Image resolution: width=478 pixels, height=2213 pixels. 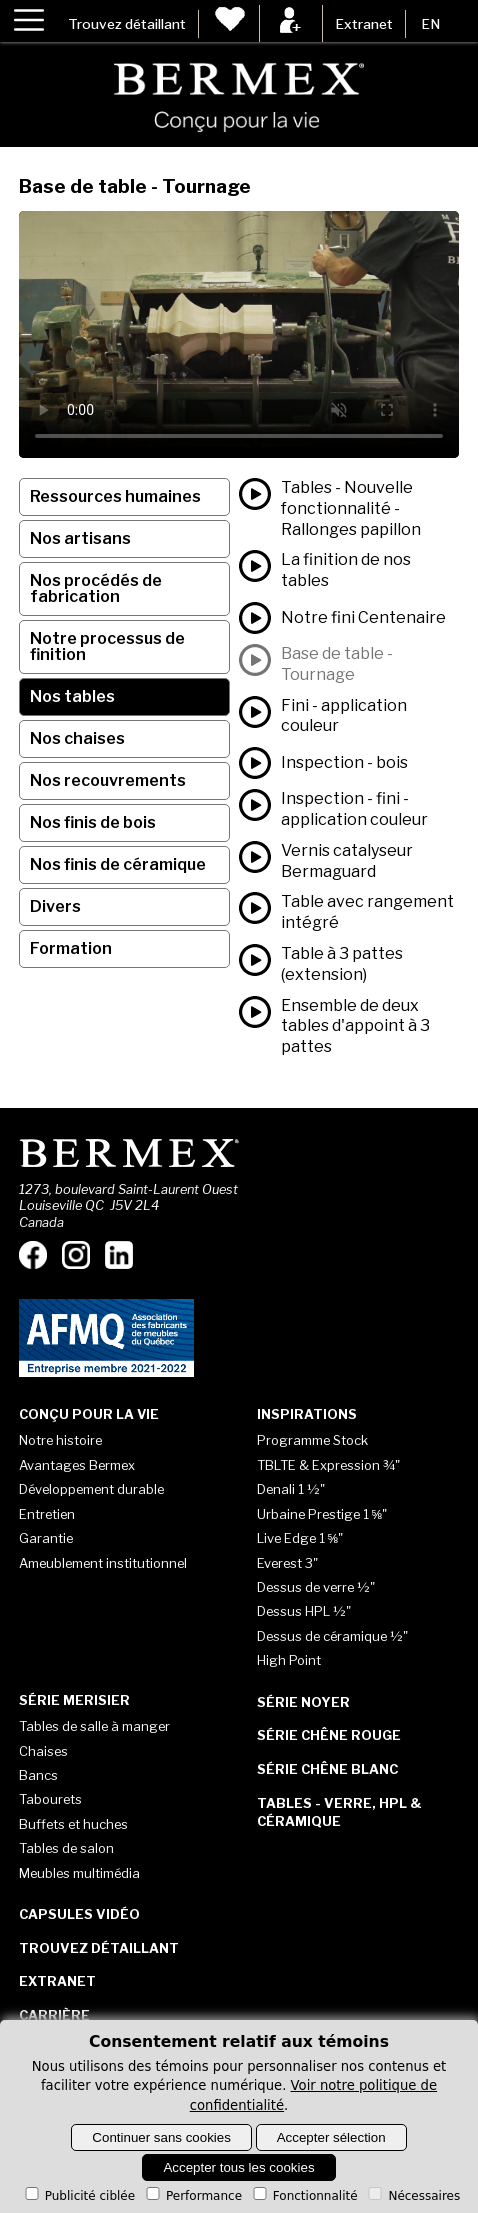 What do you see at coordinates (304, 2196) in the screenshot?
I see `Fonctionnalité` at bounding box center [304, 2196].